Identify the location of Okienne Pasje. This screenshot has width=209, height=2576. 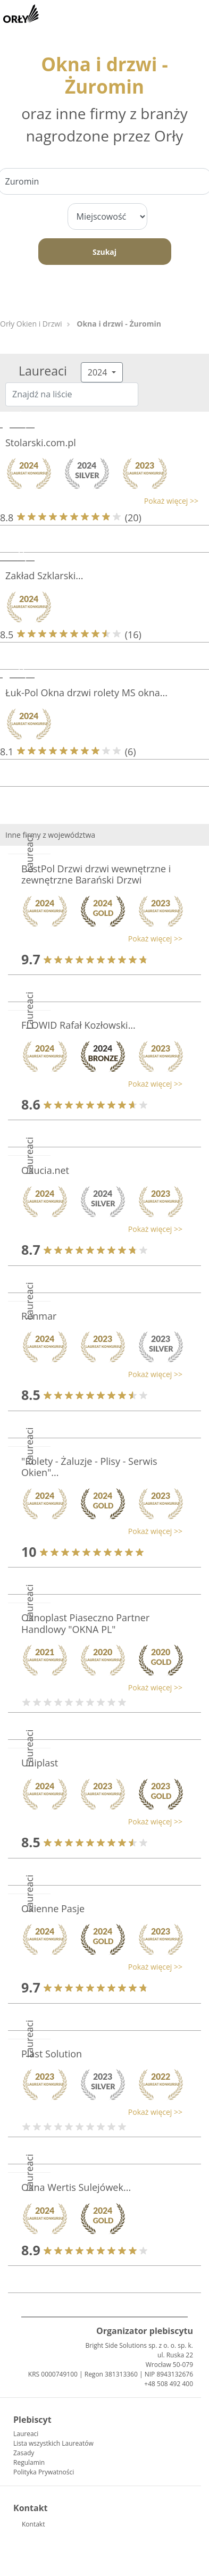
(53, 1908).